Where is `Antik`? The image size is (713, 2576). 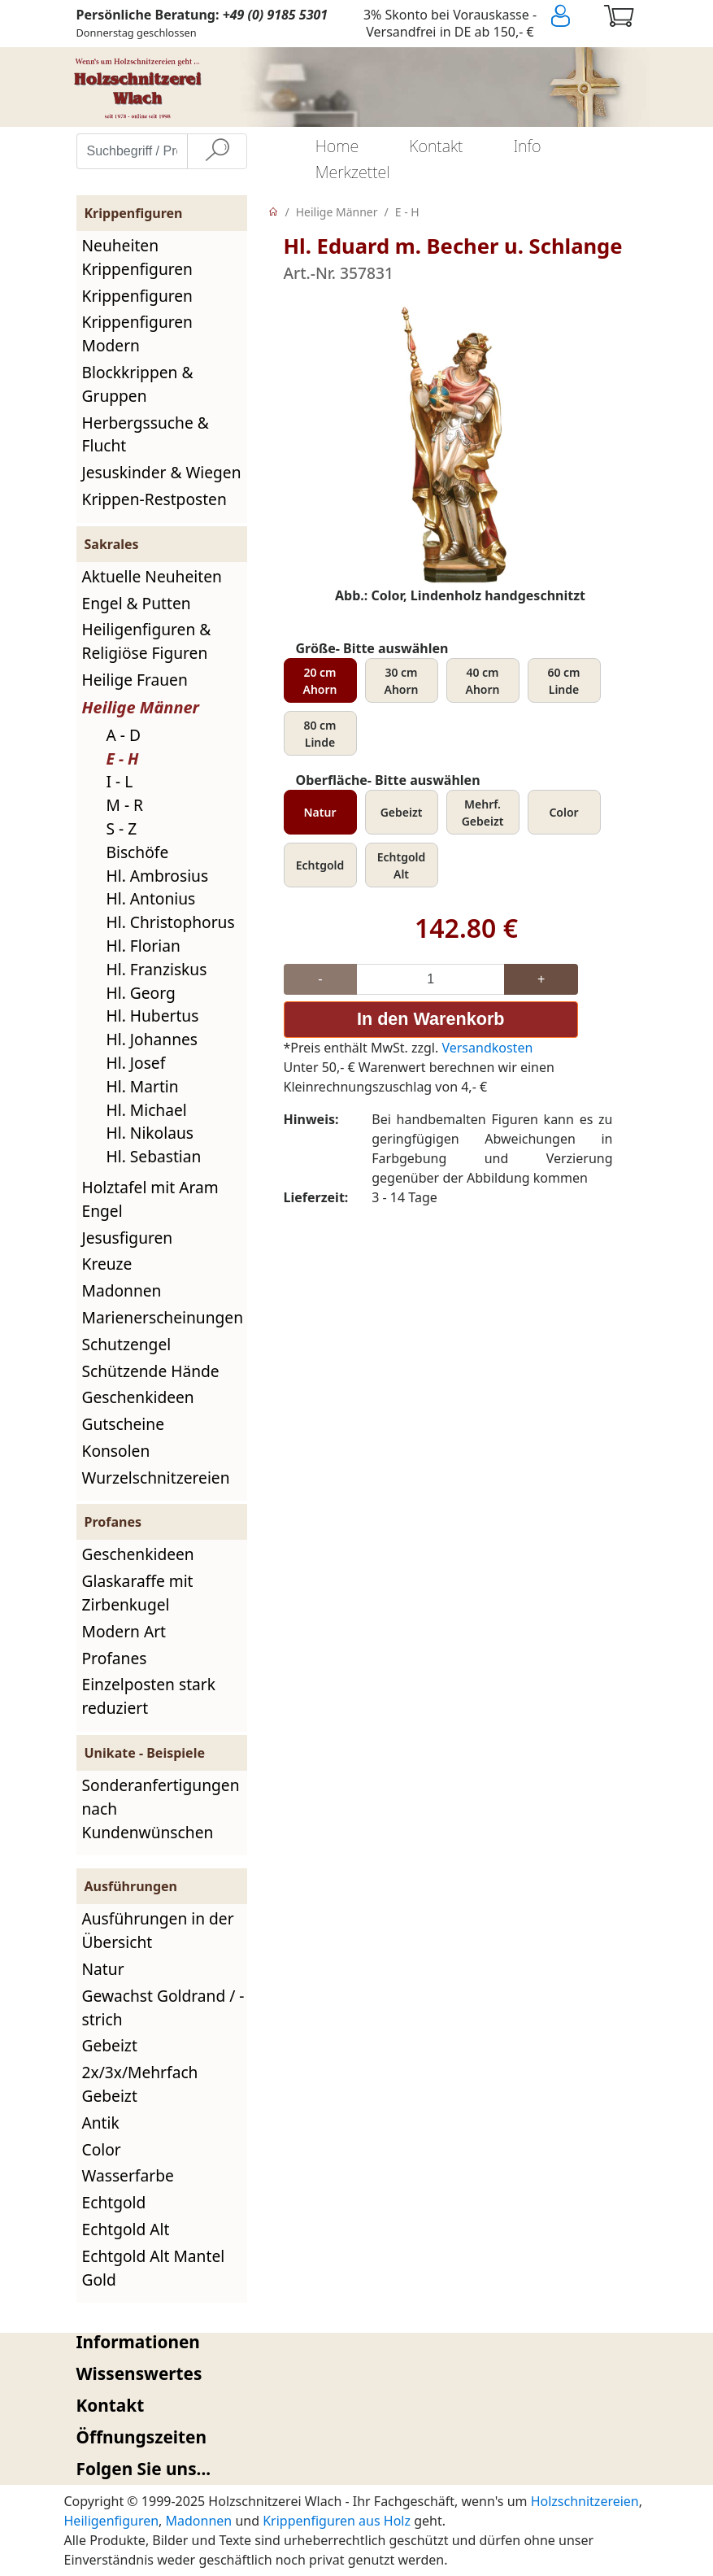 Antik is located at coordinates (101, 2123).